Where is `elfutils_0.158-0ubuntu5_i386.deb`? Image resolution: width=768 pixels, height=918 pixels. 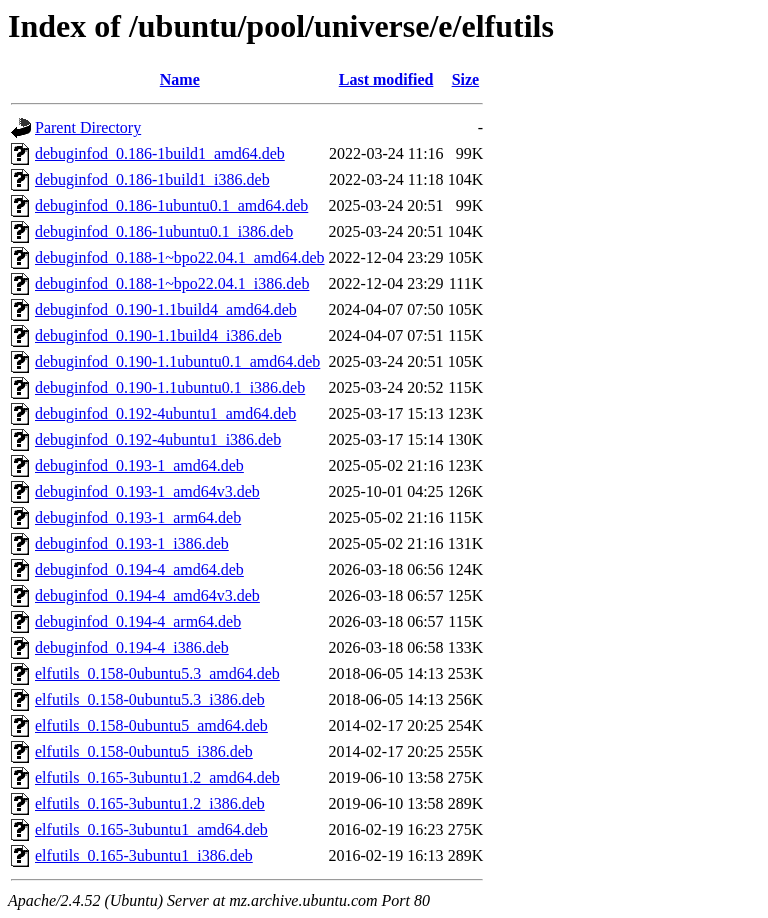
elfutils_0.158-0ubuntu5_i386.deb is located at coordinates (144, 751).